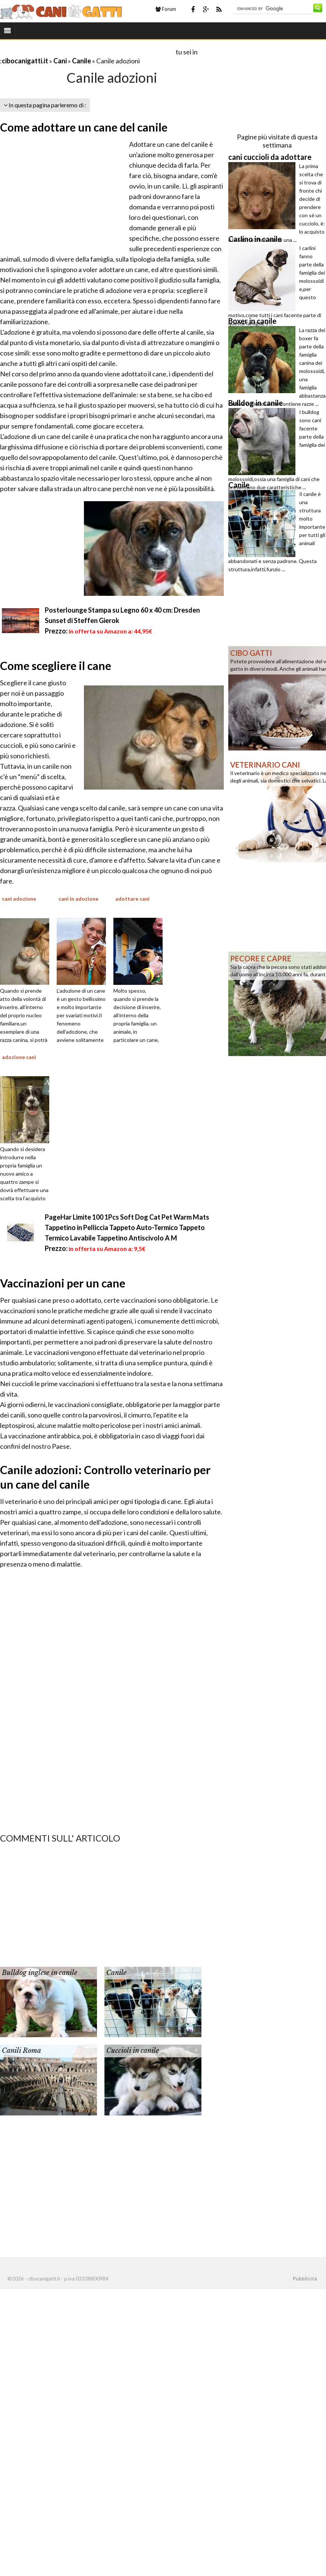 The width and height of the screenshot is (326, 2576). Describe the element at coordinates (81, 61) in the screenshot. I see `Canile` at that location.